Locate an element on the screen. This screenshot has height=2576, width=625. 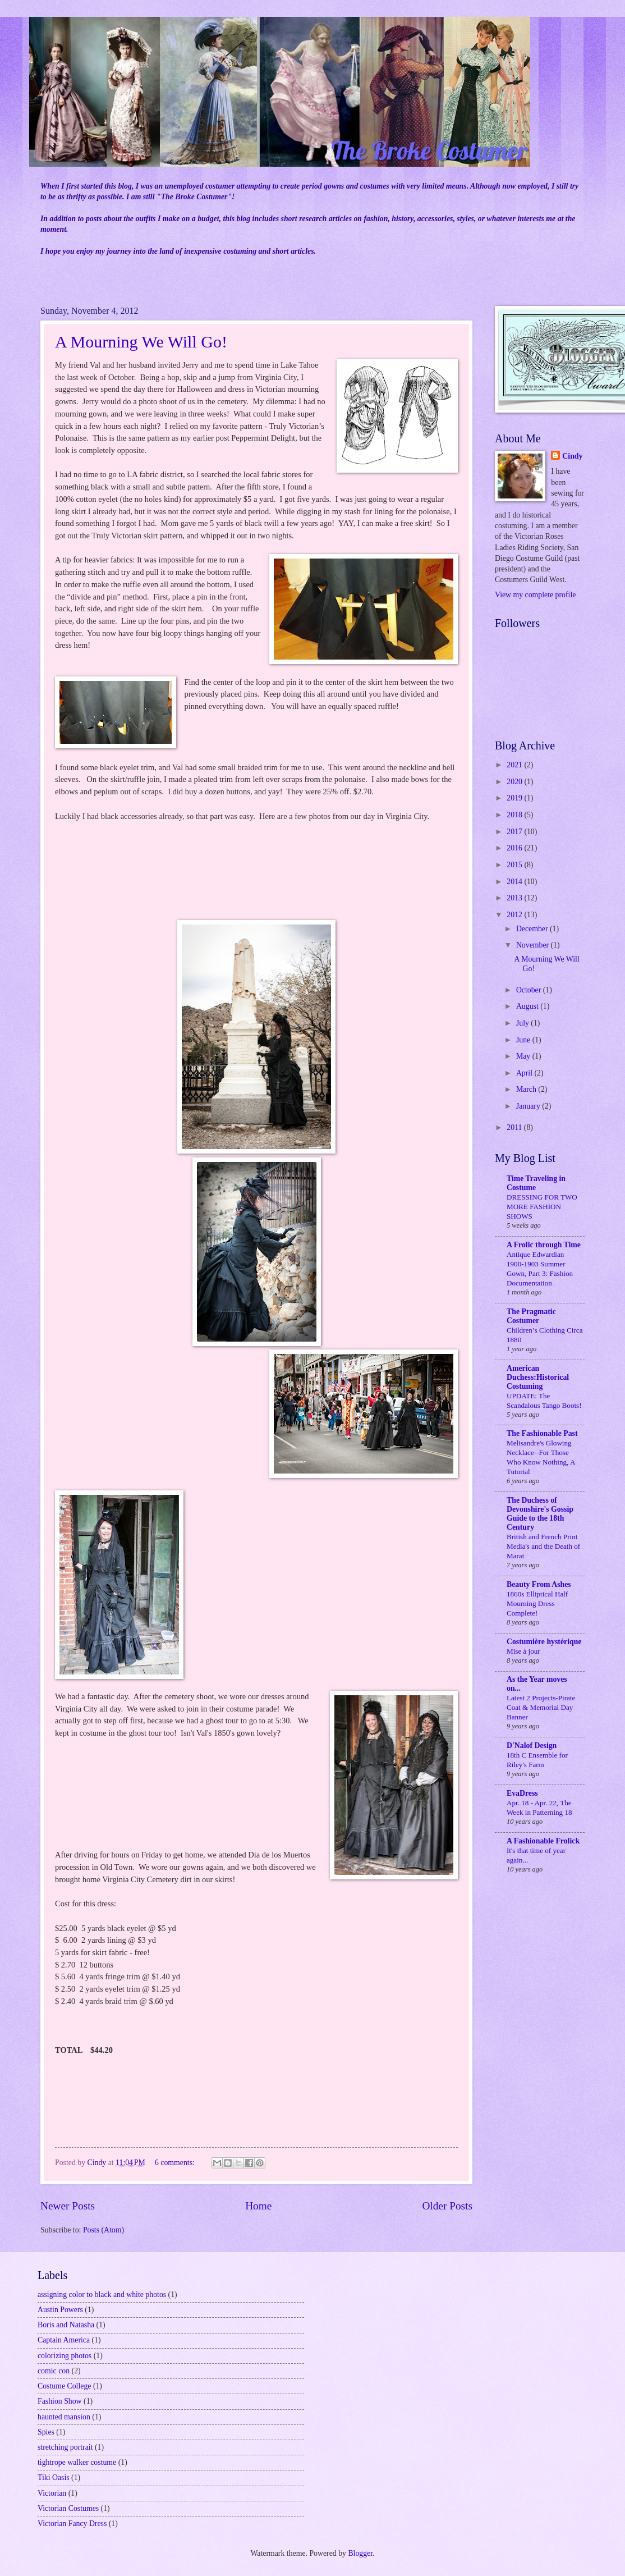
American Duchess:Historical Costuming is located at coordinates (538, 1377).